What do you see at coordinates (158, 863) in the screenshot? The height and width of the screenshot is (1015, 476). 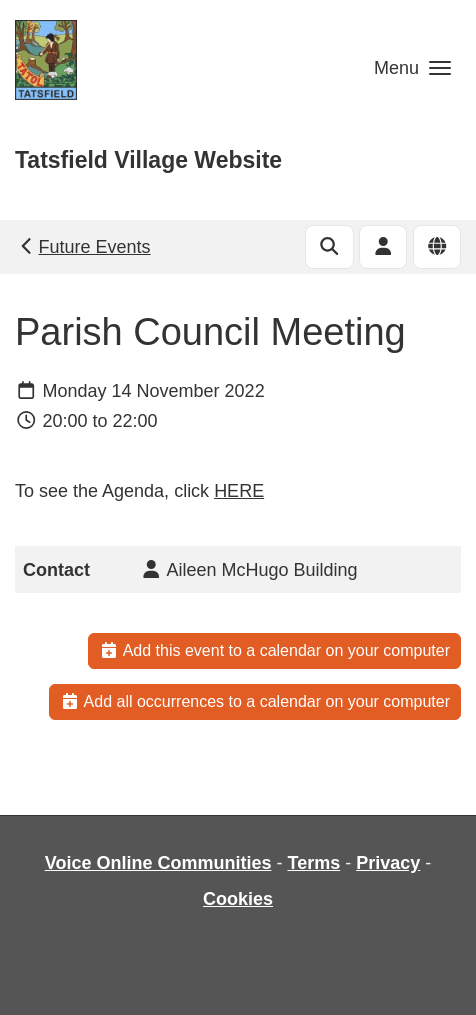 I see `Voice Online Communities` at bounding box center [158, 863].